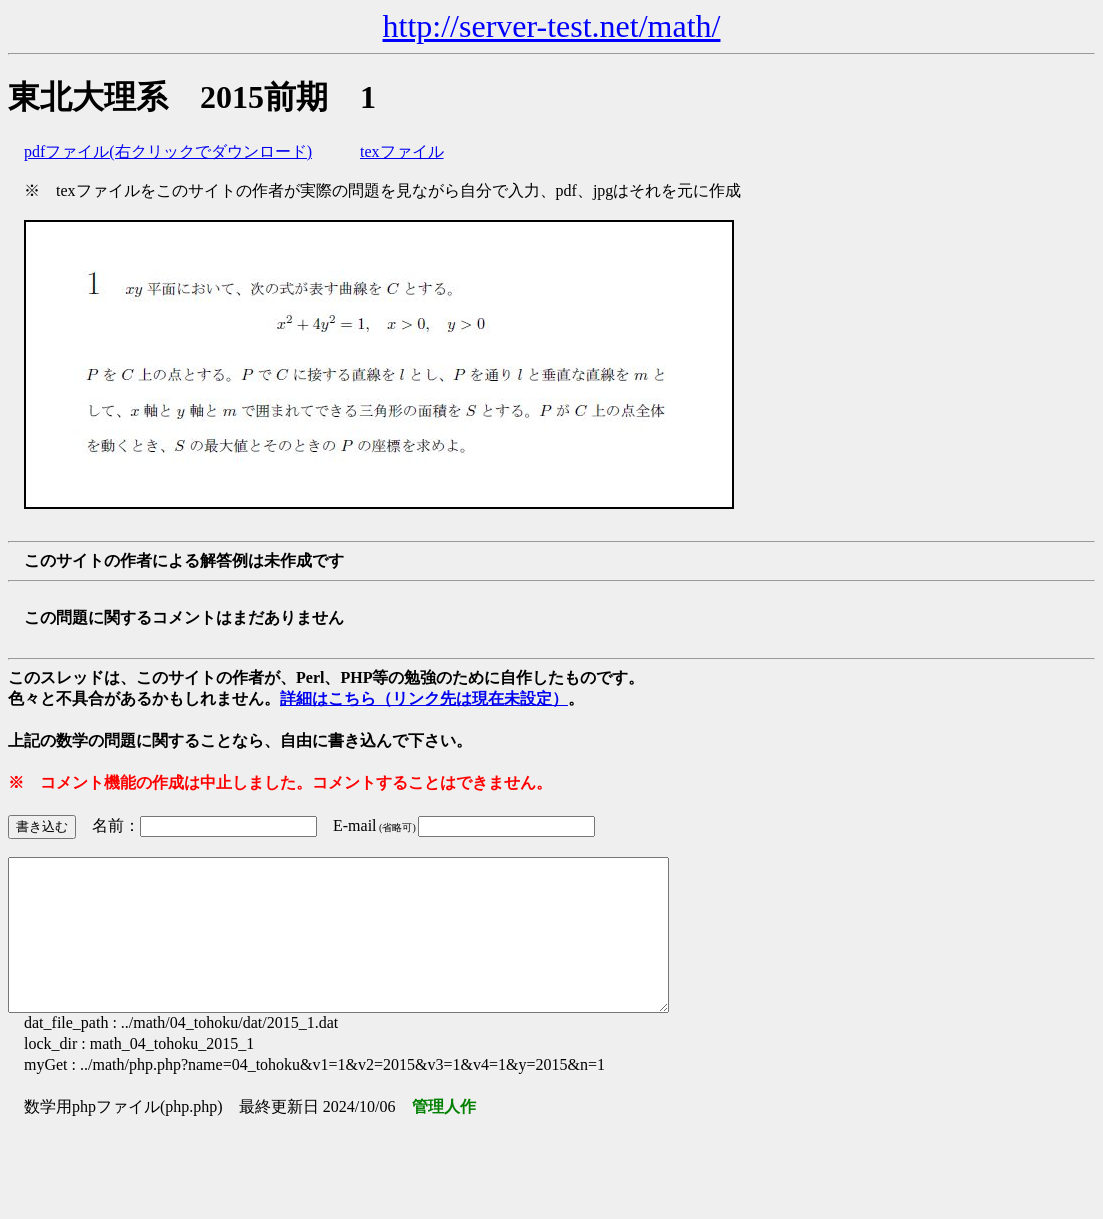 This screenshot has width=1103, height=1219. I want to click on pdfファイル(右クリックでダウンロード), so click(168, 151).